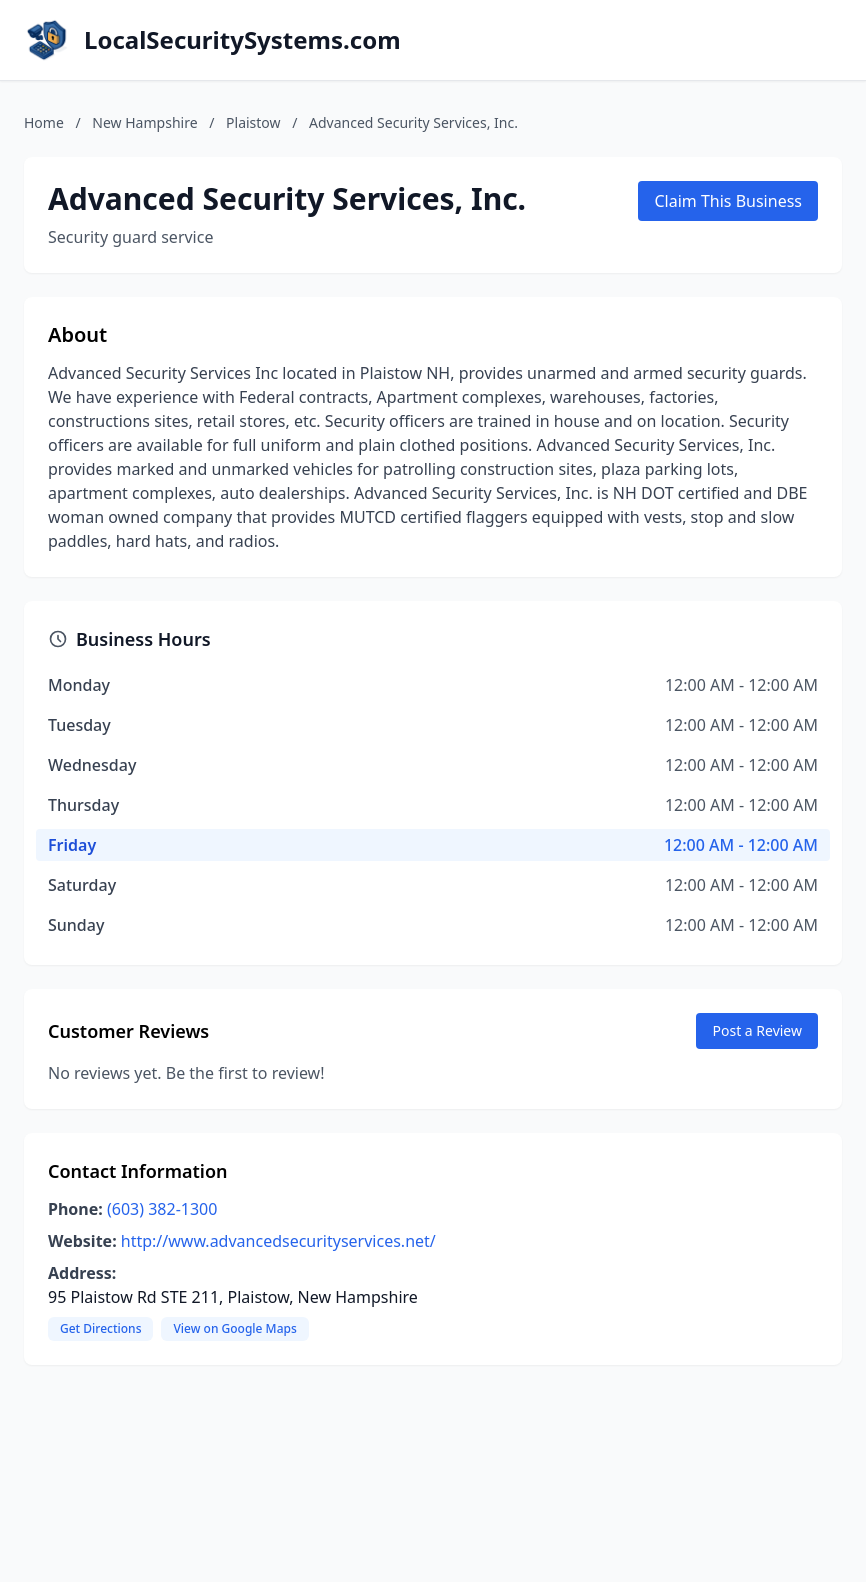 Image resolution: width=866 pixels, height=1582 pixels. I want to click on LocalSecuritySystems.com, so click(242, 40).